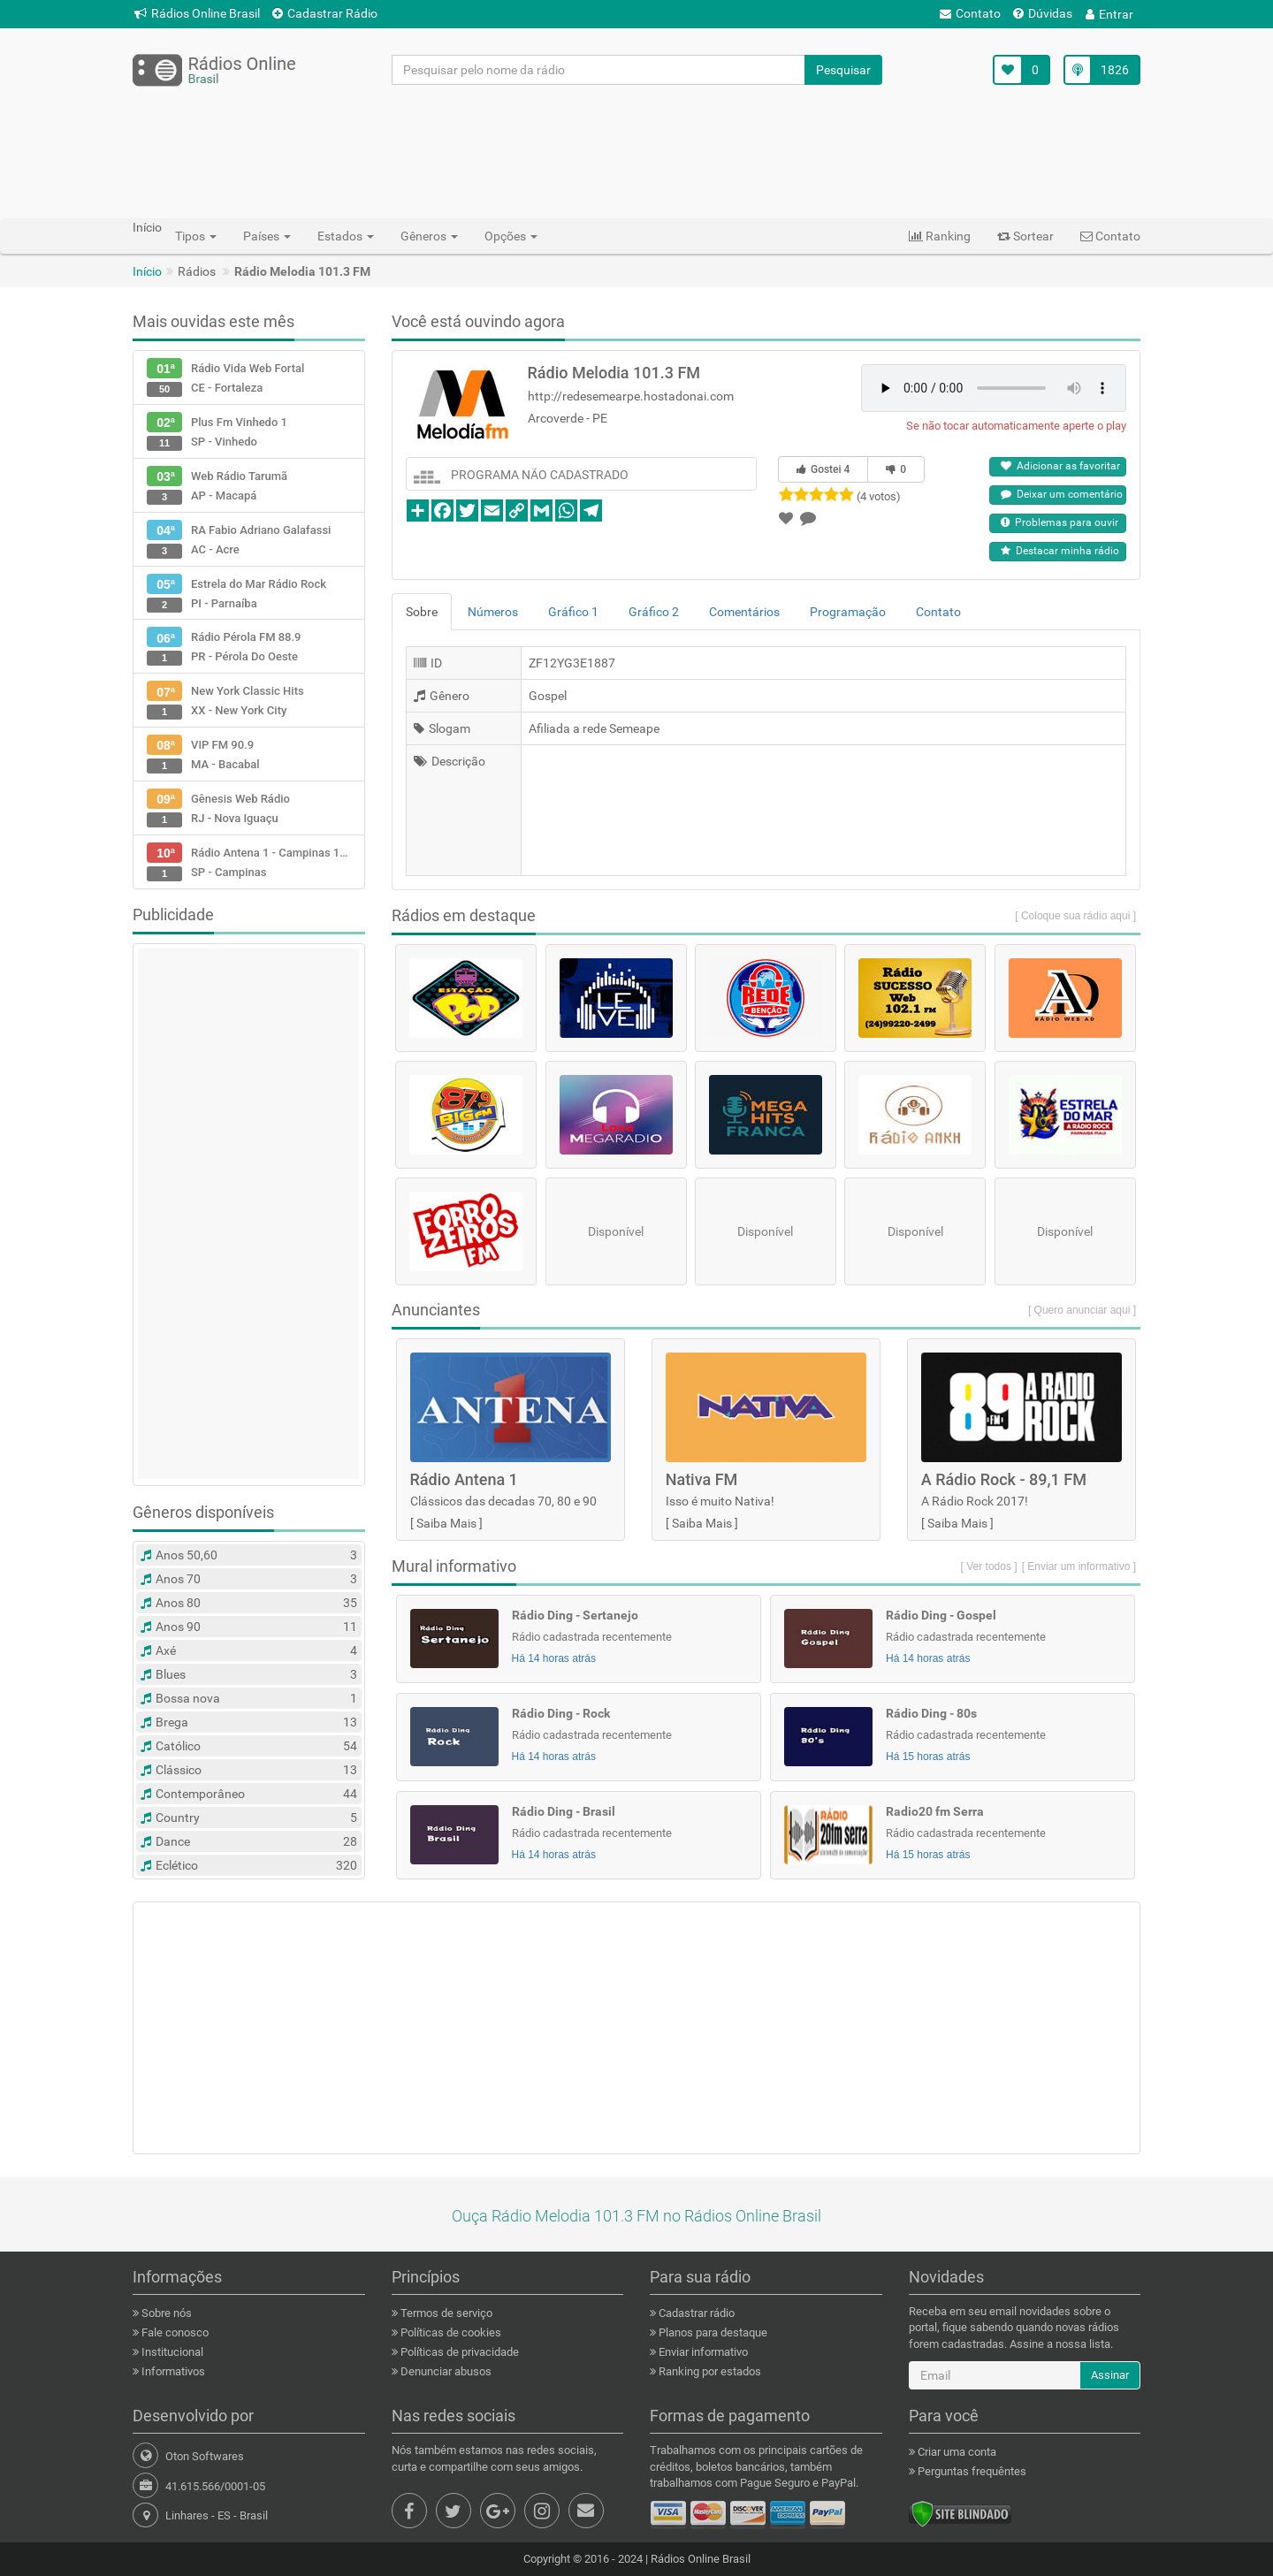 This screenshot has height=2576, width=1273. What do you see at coordinates (422, 612) in the screenshot?
I see `Sobre [tab]` at bounding box center [422, 612].